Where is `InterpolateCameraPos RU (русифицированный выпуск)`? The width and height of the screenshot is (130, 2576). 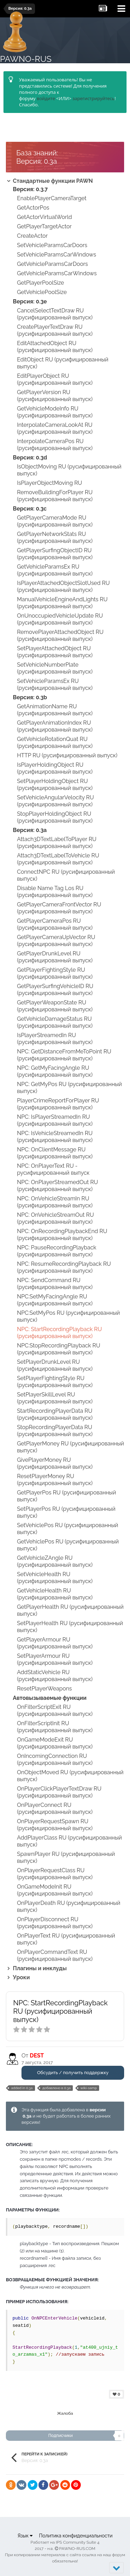
InterpolateCameraPos RU (русифицированный выпуск) is located at coordinates (55, 444).